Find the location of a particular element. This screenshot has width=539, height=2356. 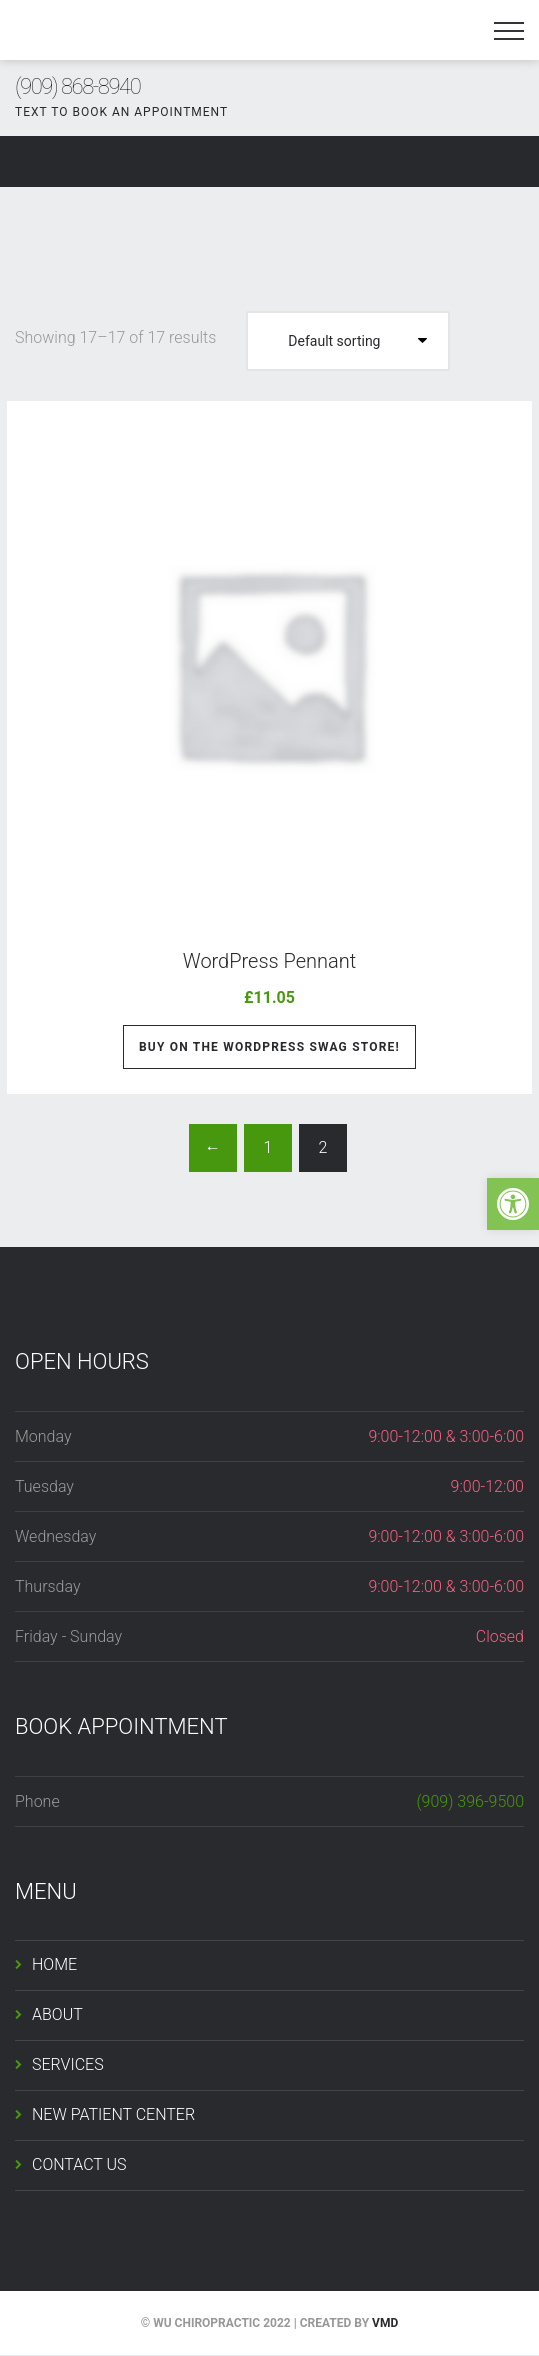

[Shop order] is located at coordinates (348, 341).